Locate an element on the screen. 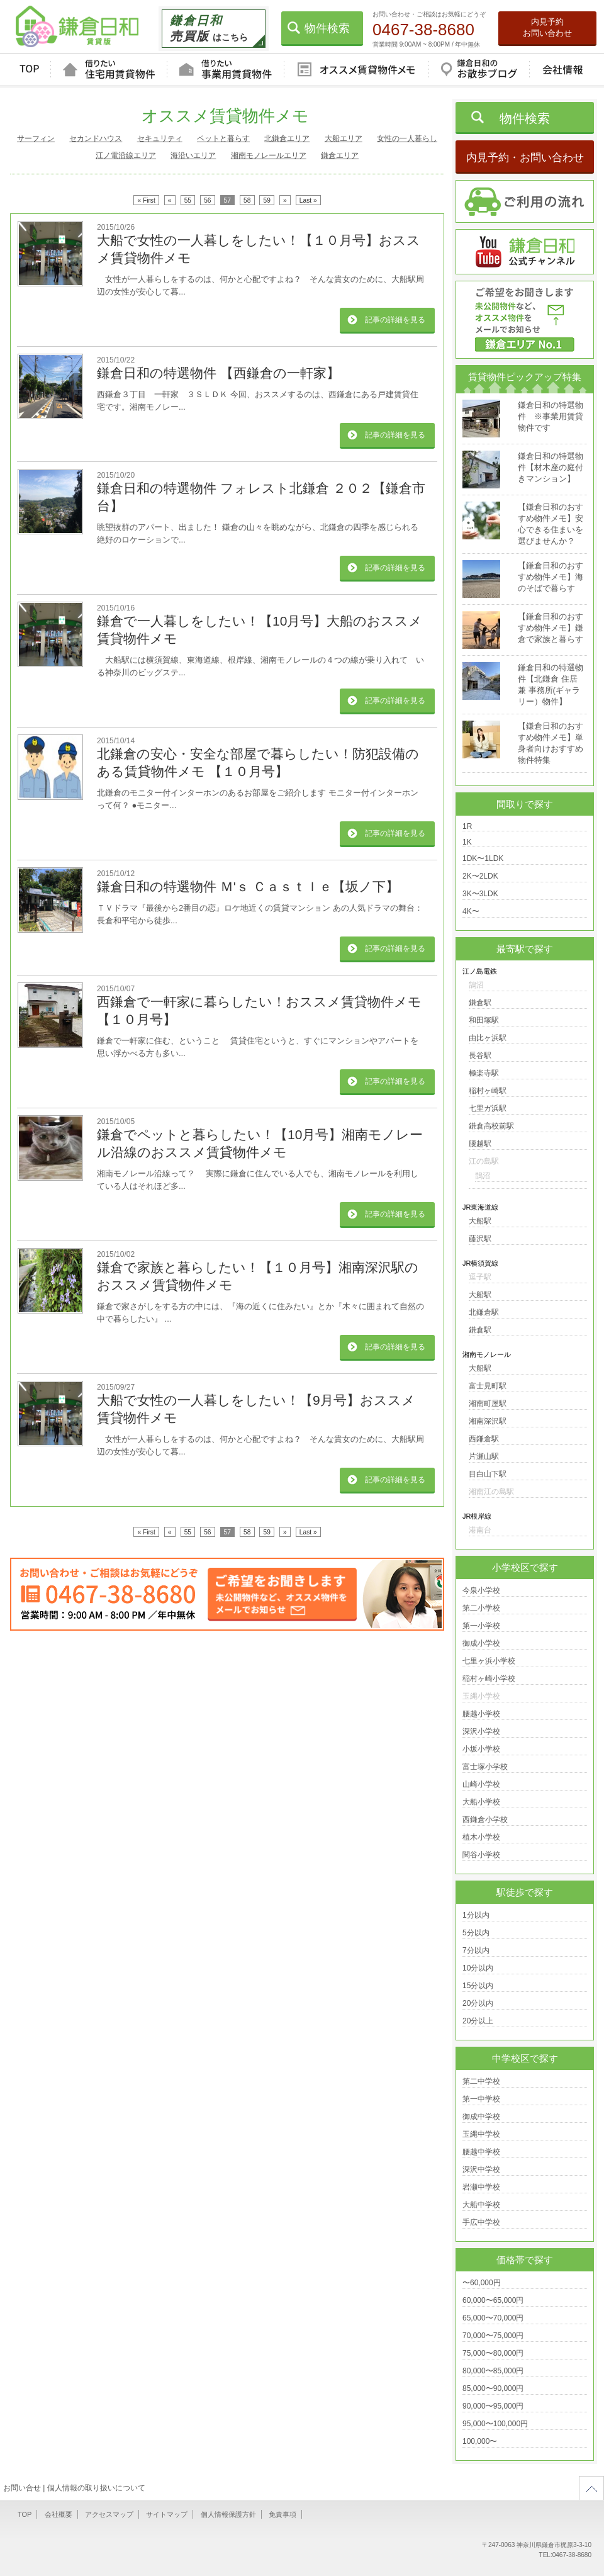  免責事項 is located at coordinates (282, 2514).